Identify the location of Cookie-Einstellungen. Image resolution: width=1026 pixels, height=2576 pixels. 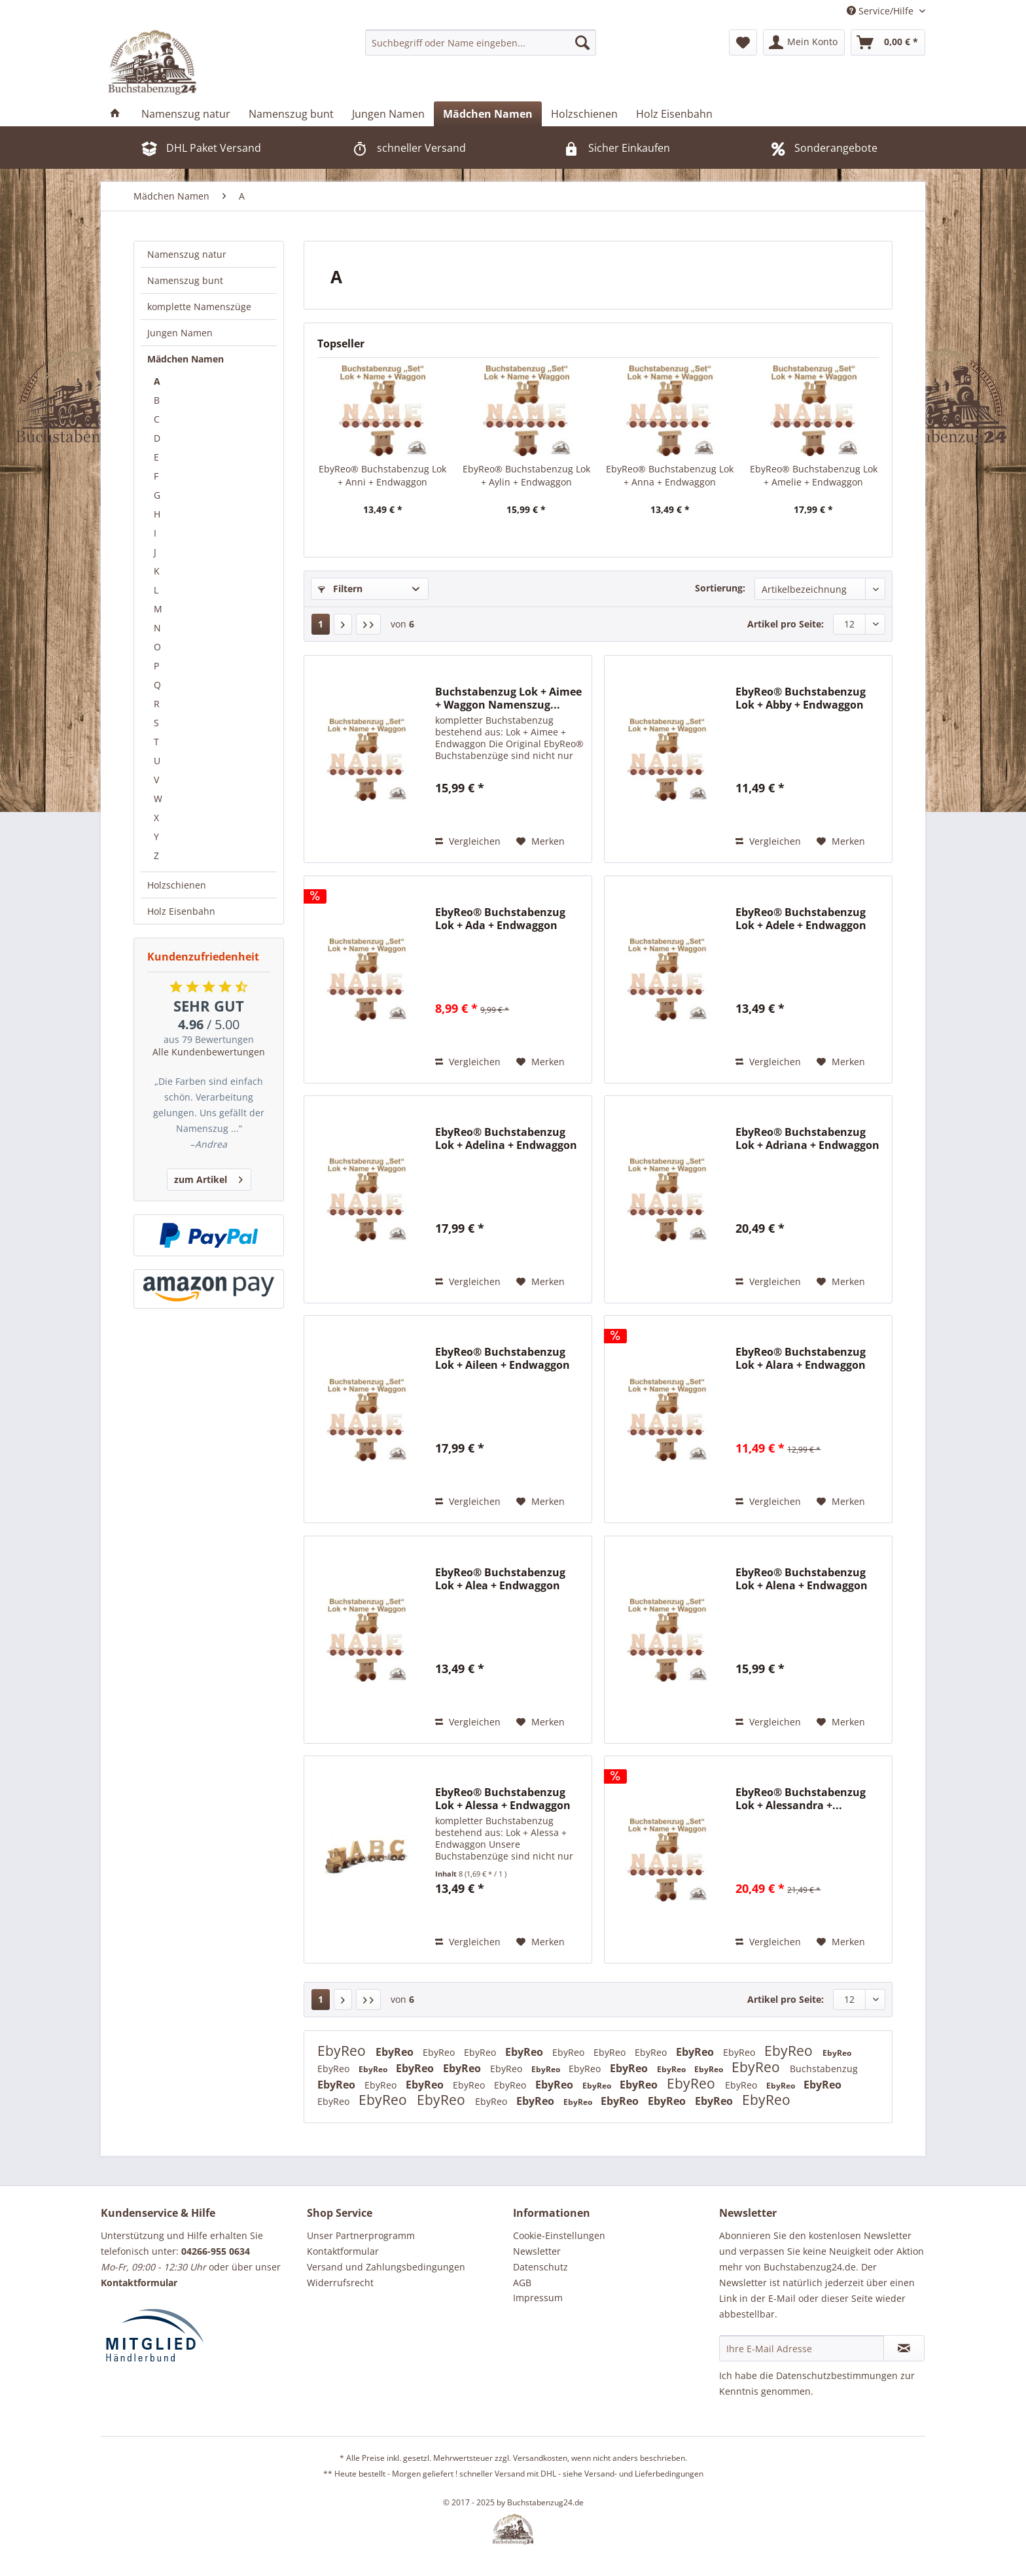
(559, 2235).